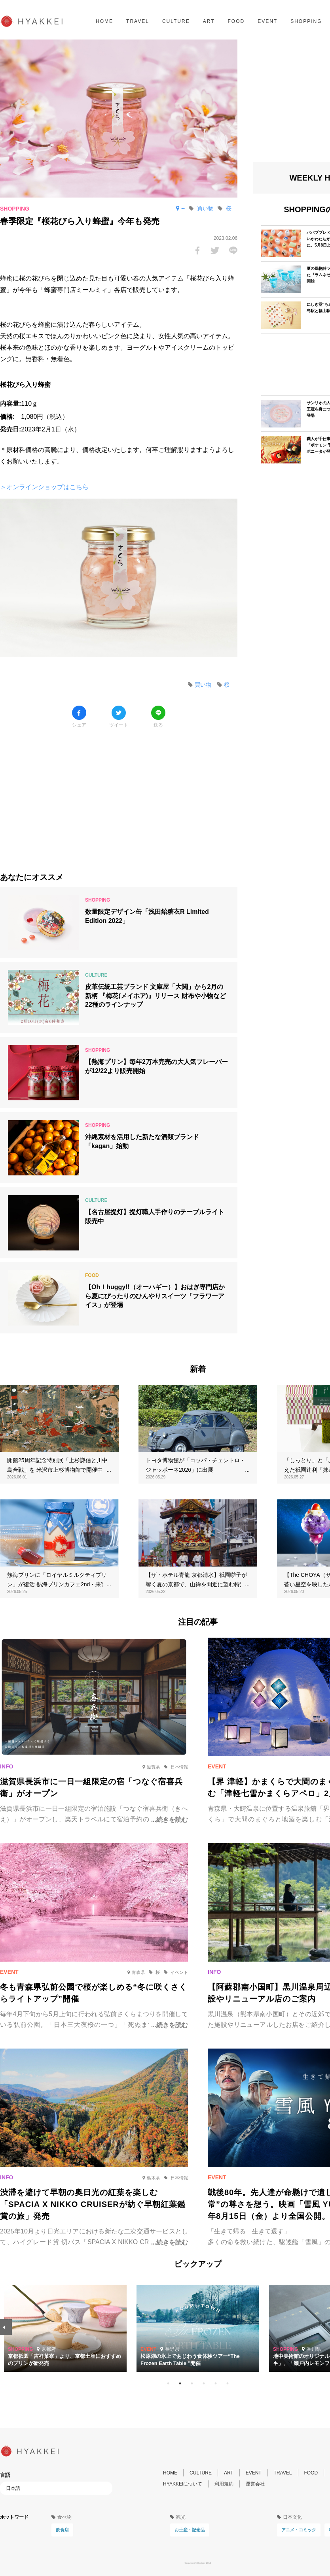 The height and width of the screenshot is (2576, 330). Describe the element at coordinates (118, 794) in the screenshot. I see `[Advertisement]` at that location.